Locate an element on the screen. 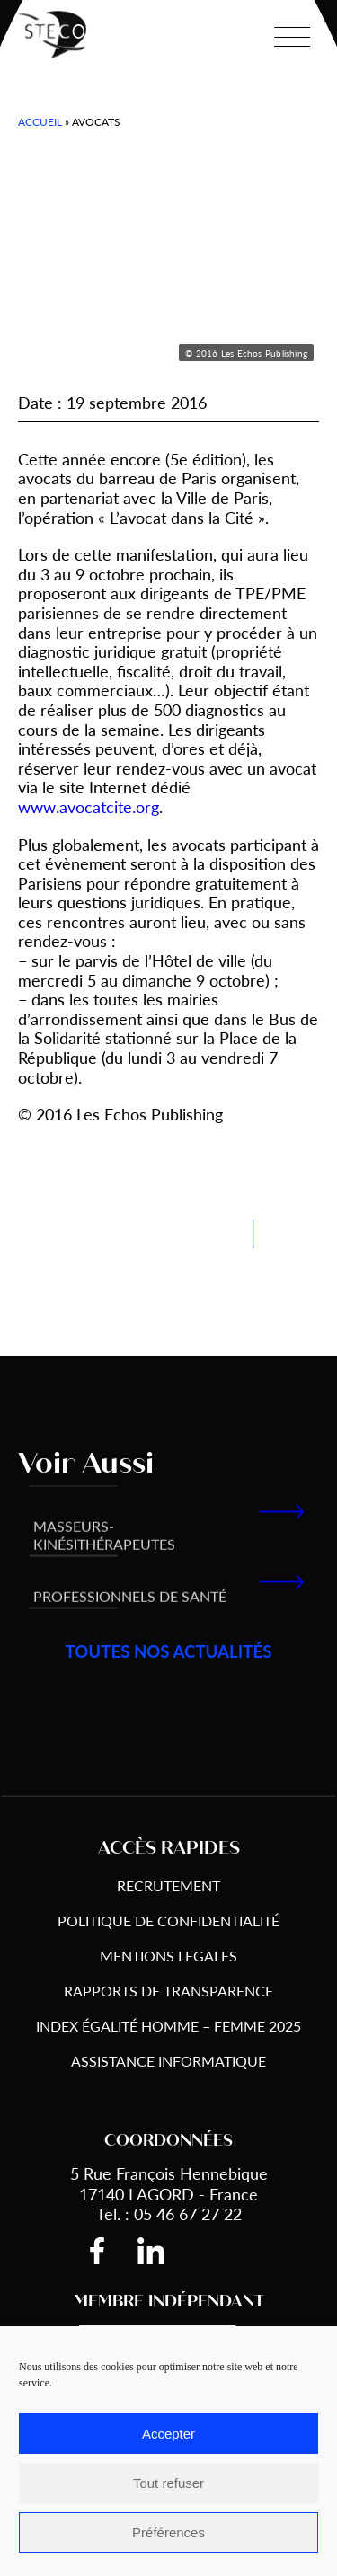 The width and height of the screenshot is (337, 2576). Assistance informatique is located at coordinates (168, 2060).